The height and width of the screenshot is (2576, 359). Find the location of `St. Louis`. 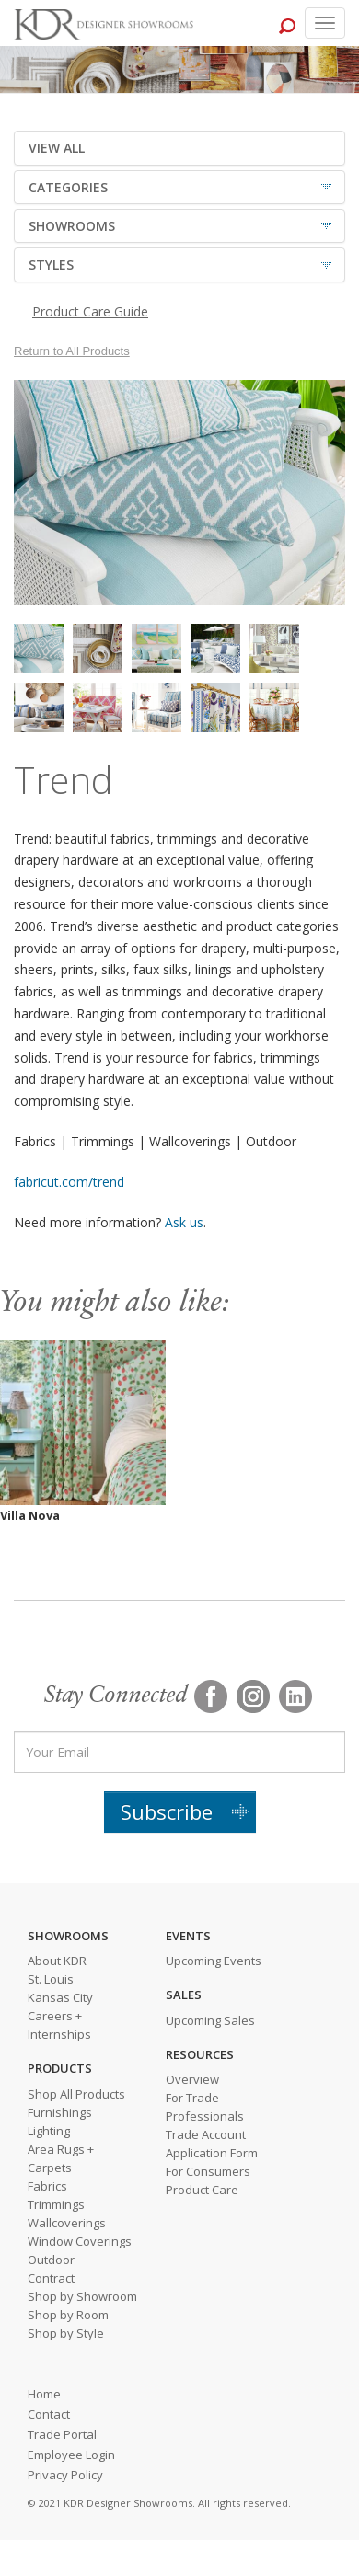

St. Louis is located at coordinates (51, 1979).